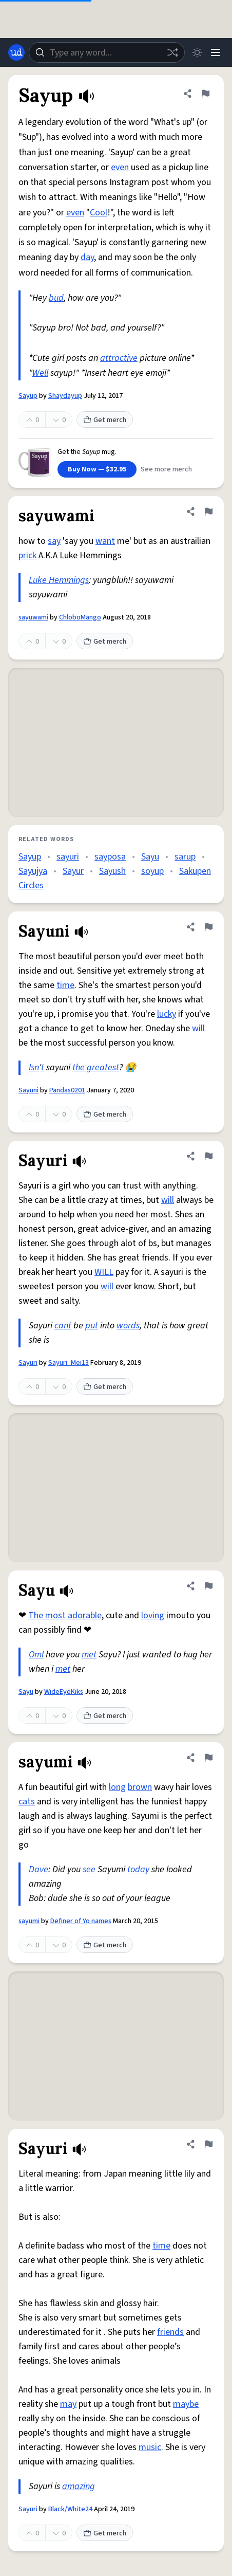 This screenshot has width=232, height=2576. I want to click on [combobox], so click(107, 52).